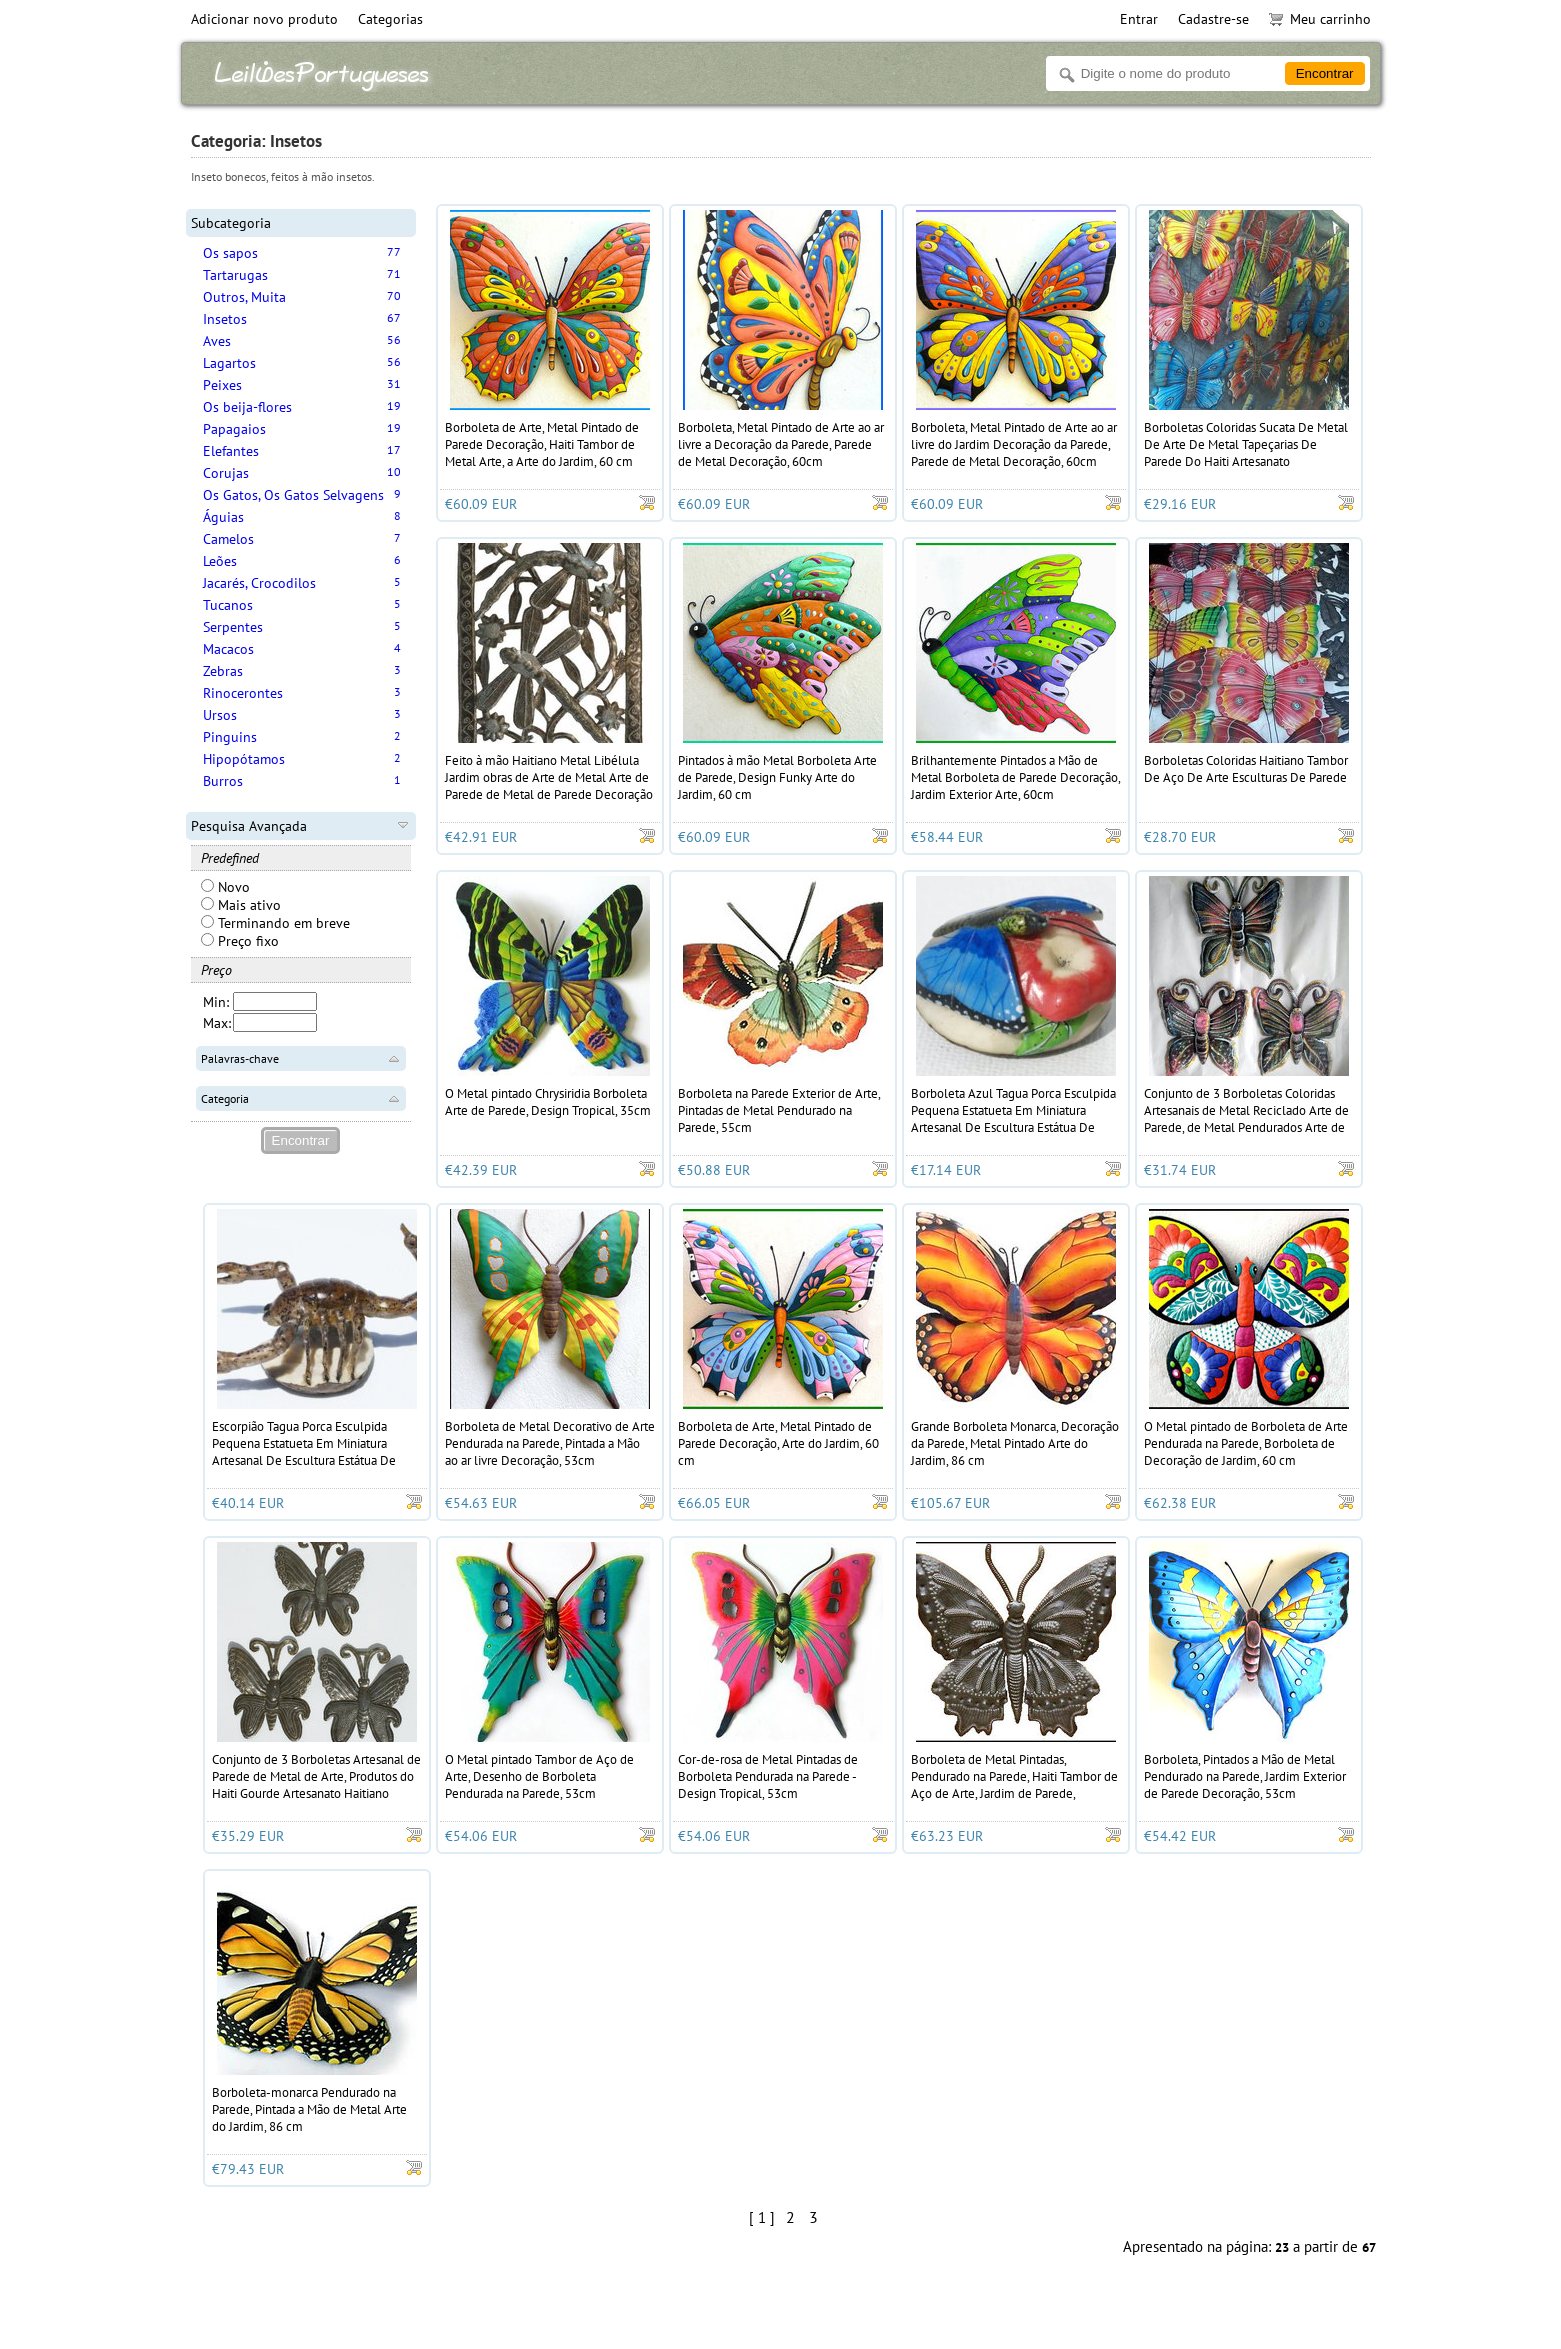 This screenshot has height=2349, width=1561. What do you see at coordinates (293, 495) in the screenshot?
I see `Os Gatos, Os Gatos Selvagens` at bounding box center [293, 495].